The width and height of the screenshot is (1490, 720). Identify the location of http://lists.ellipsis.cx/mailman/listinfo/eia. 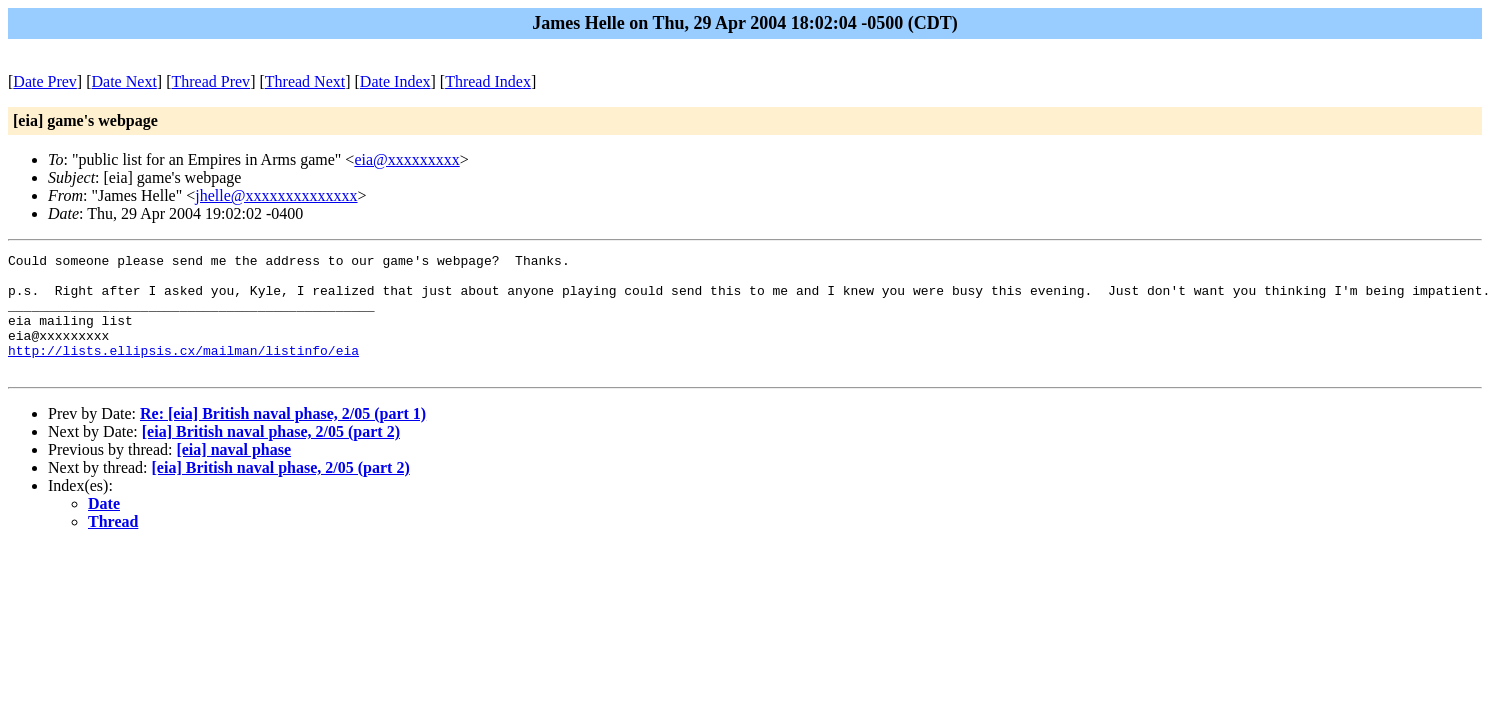
(183, 371).